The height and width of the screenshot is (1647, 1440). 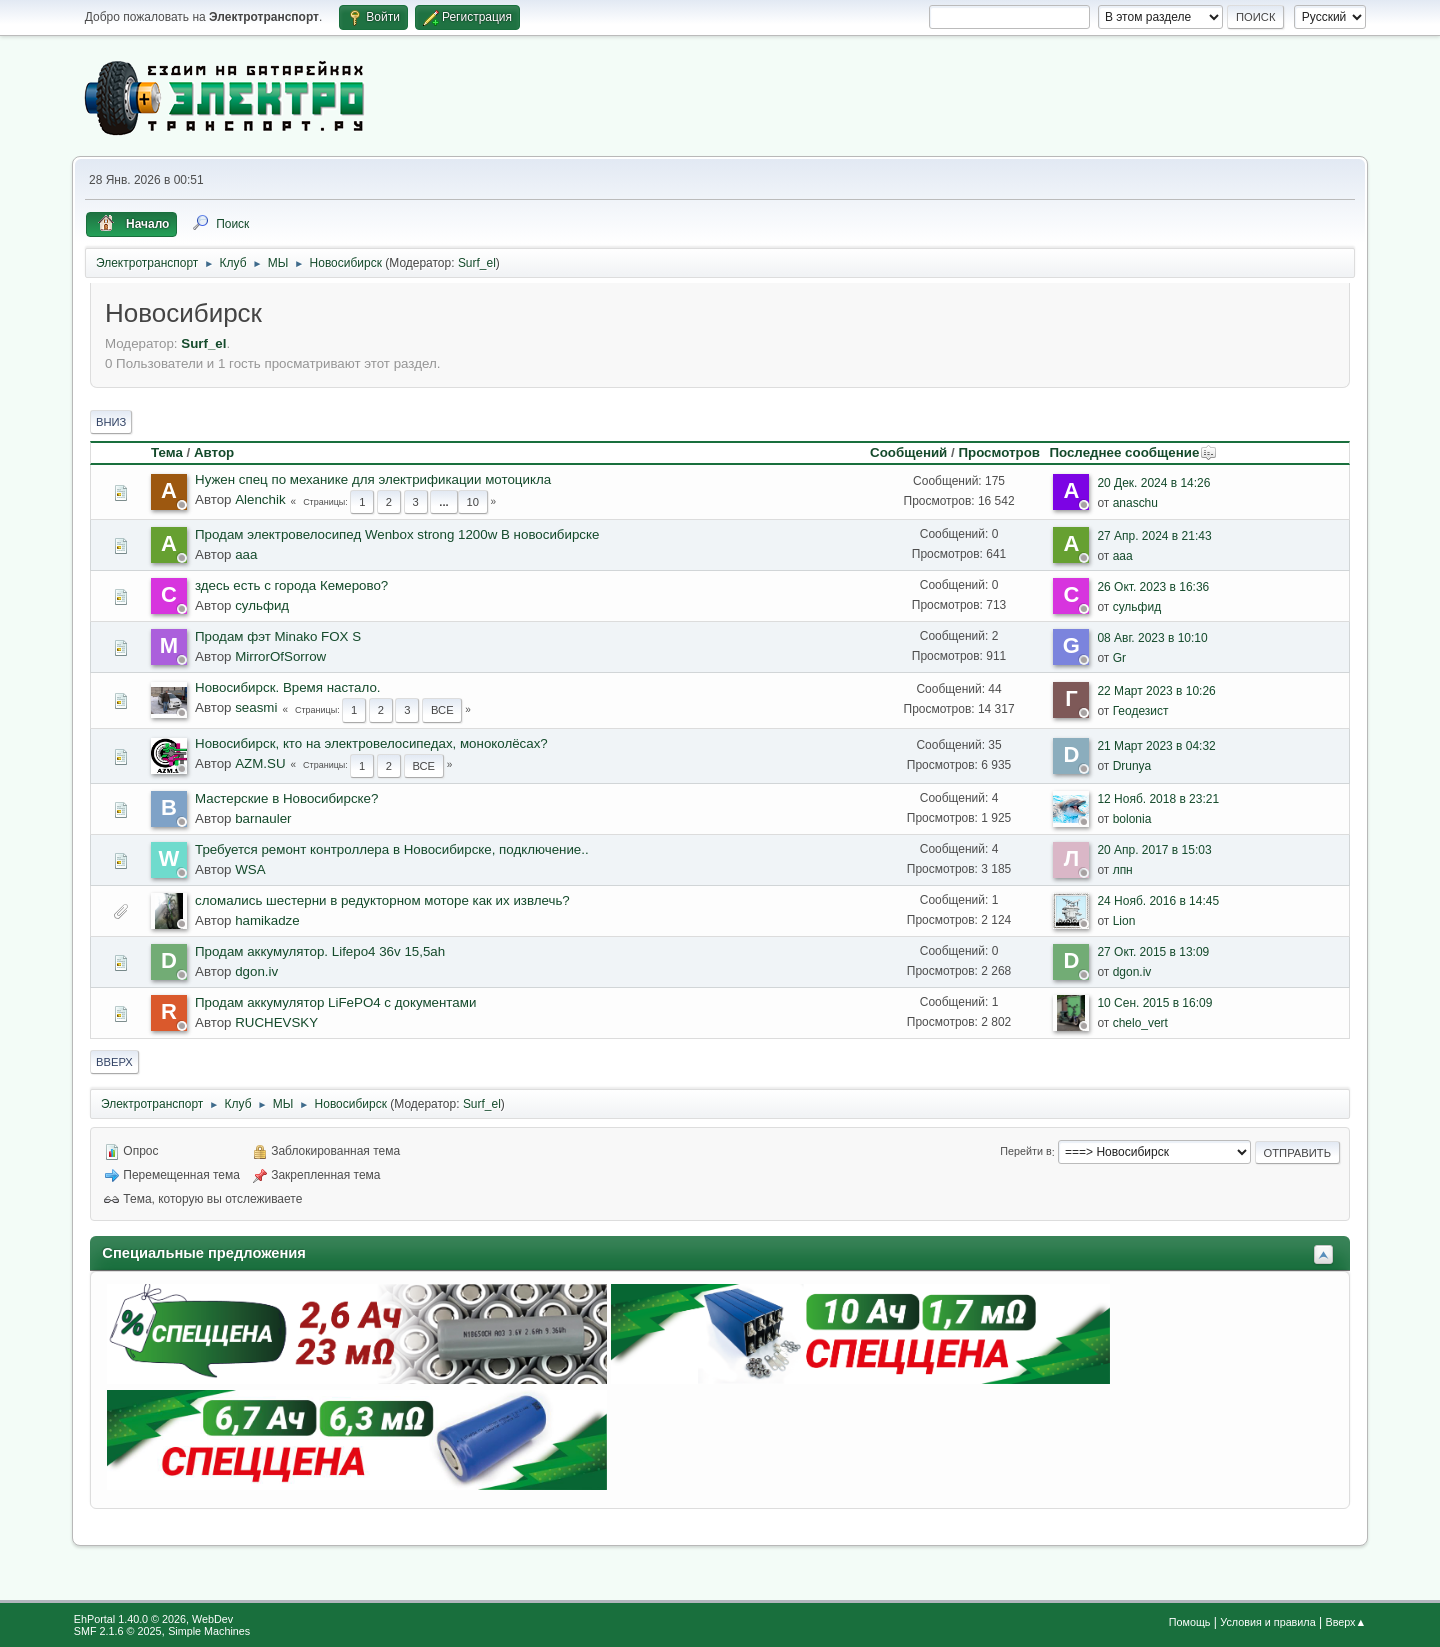 What do you see at coordinates (246, 554) in the screenshot?
I see `aaa` at bounding box center [246, 554].